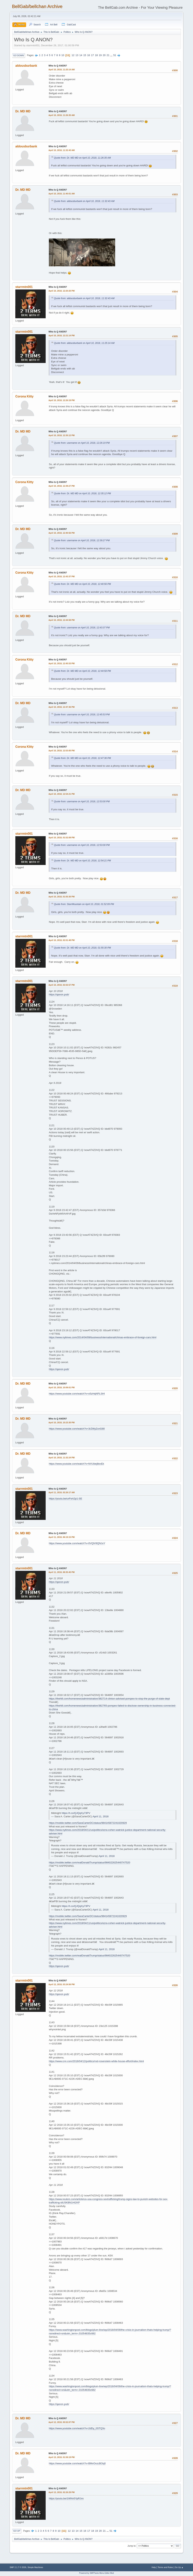 The image size is (193, 2576). Describe the element at coordinates (73, 55) in the screenshot. I see `12` at that location.